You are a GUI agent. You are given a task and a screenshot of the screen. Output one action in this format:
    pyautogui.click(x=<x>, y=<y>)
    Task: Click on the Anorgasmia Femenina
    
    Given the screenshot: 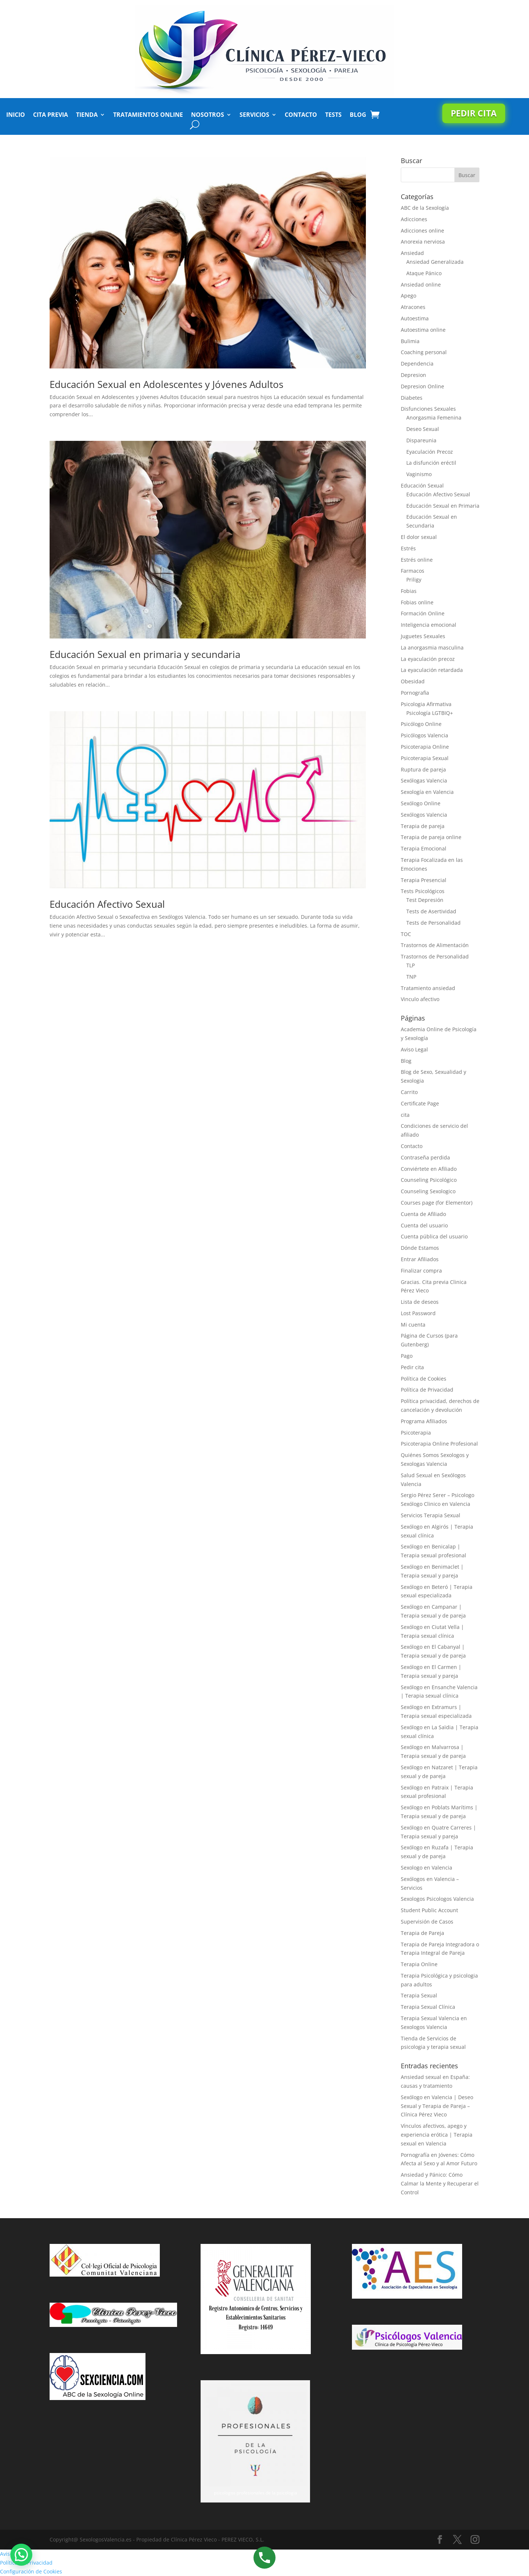 What is the action you would take?
    pyautogui.click(x=433, y=417)
    